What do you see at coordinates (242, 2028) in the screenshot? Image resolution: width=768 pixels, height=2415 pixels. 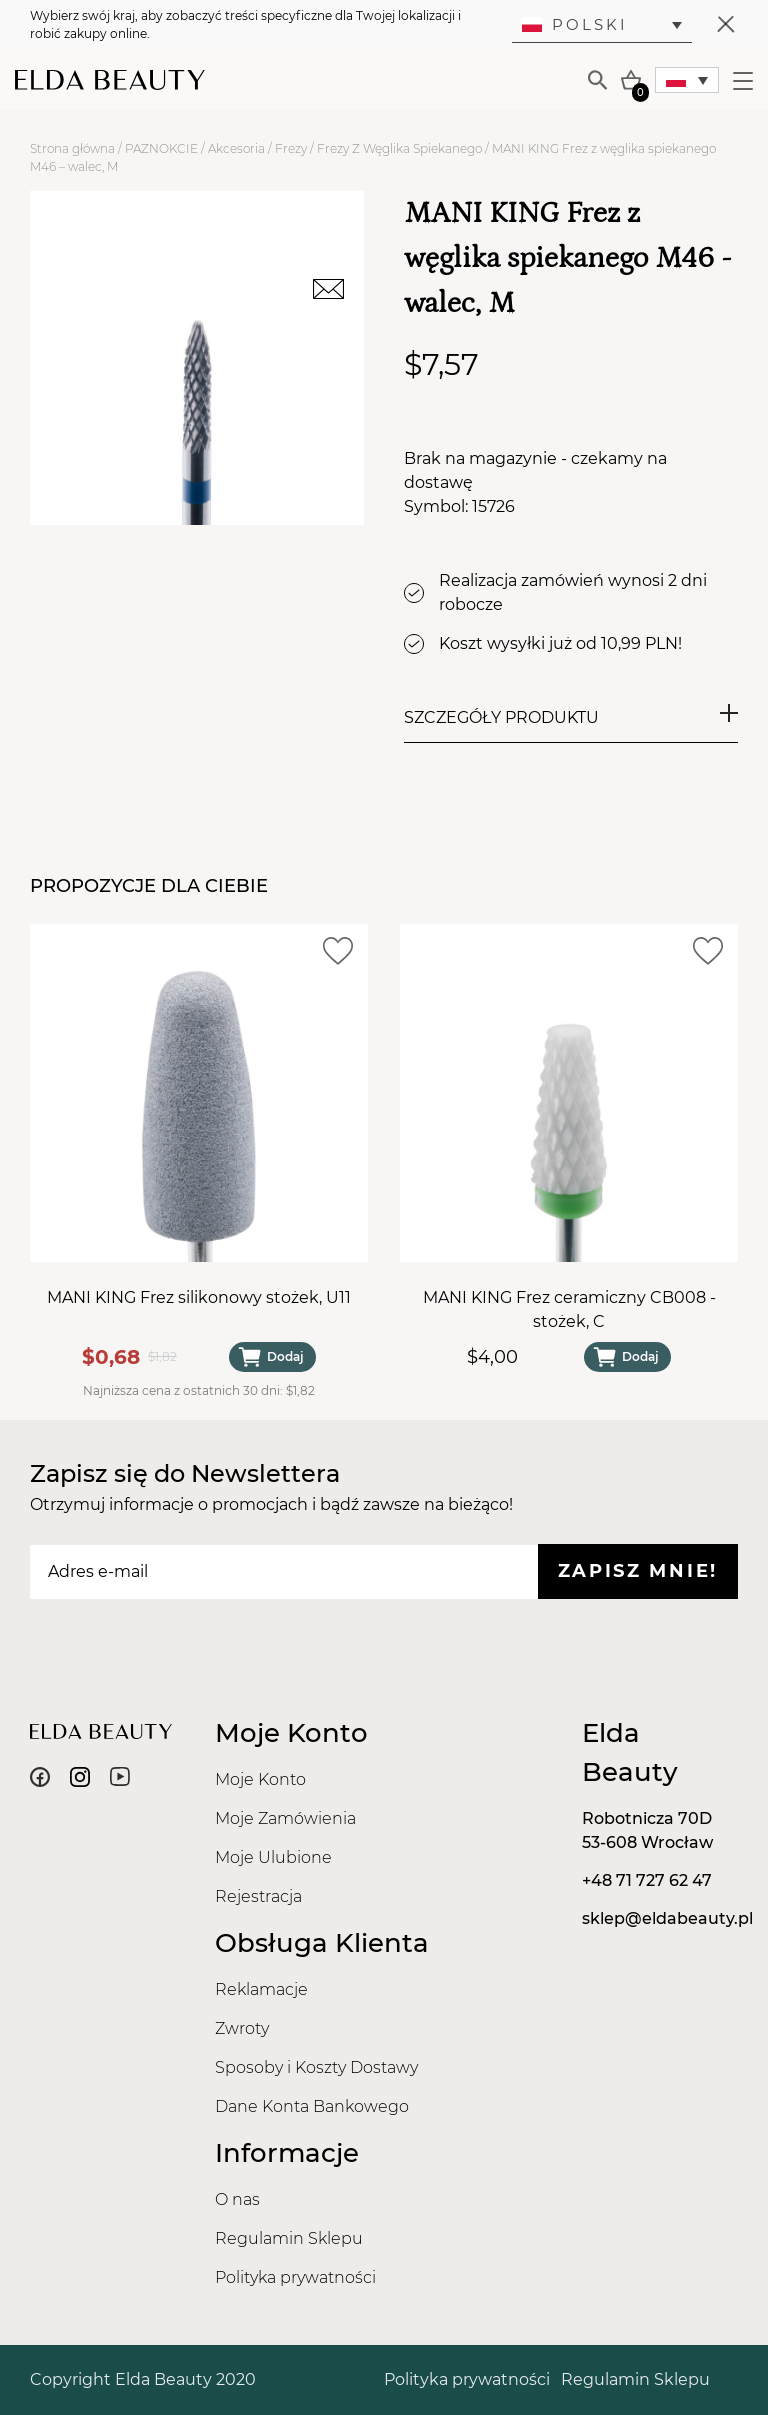 I see `Zwroty` at bounding box center [242, 2028].